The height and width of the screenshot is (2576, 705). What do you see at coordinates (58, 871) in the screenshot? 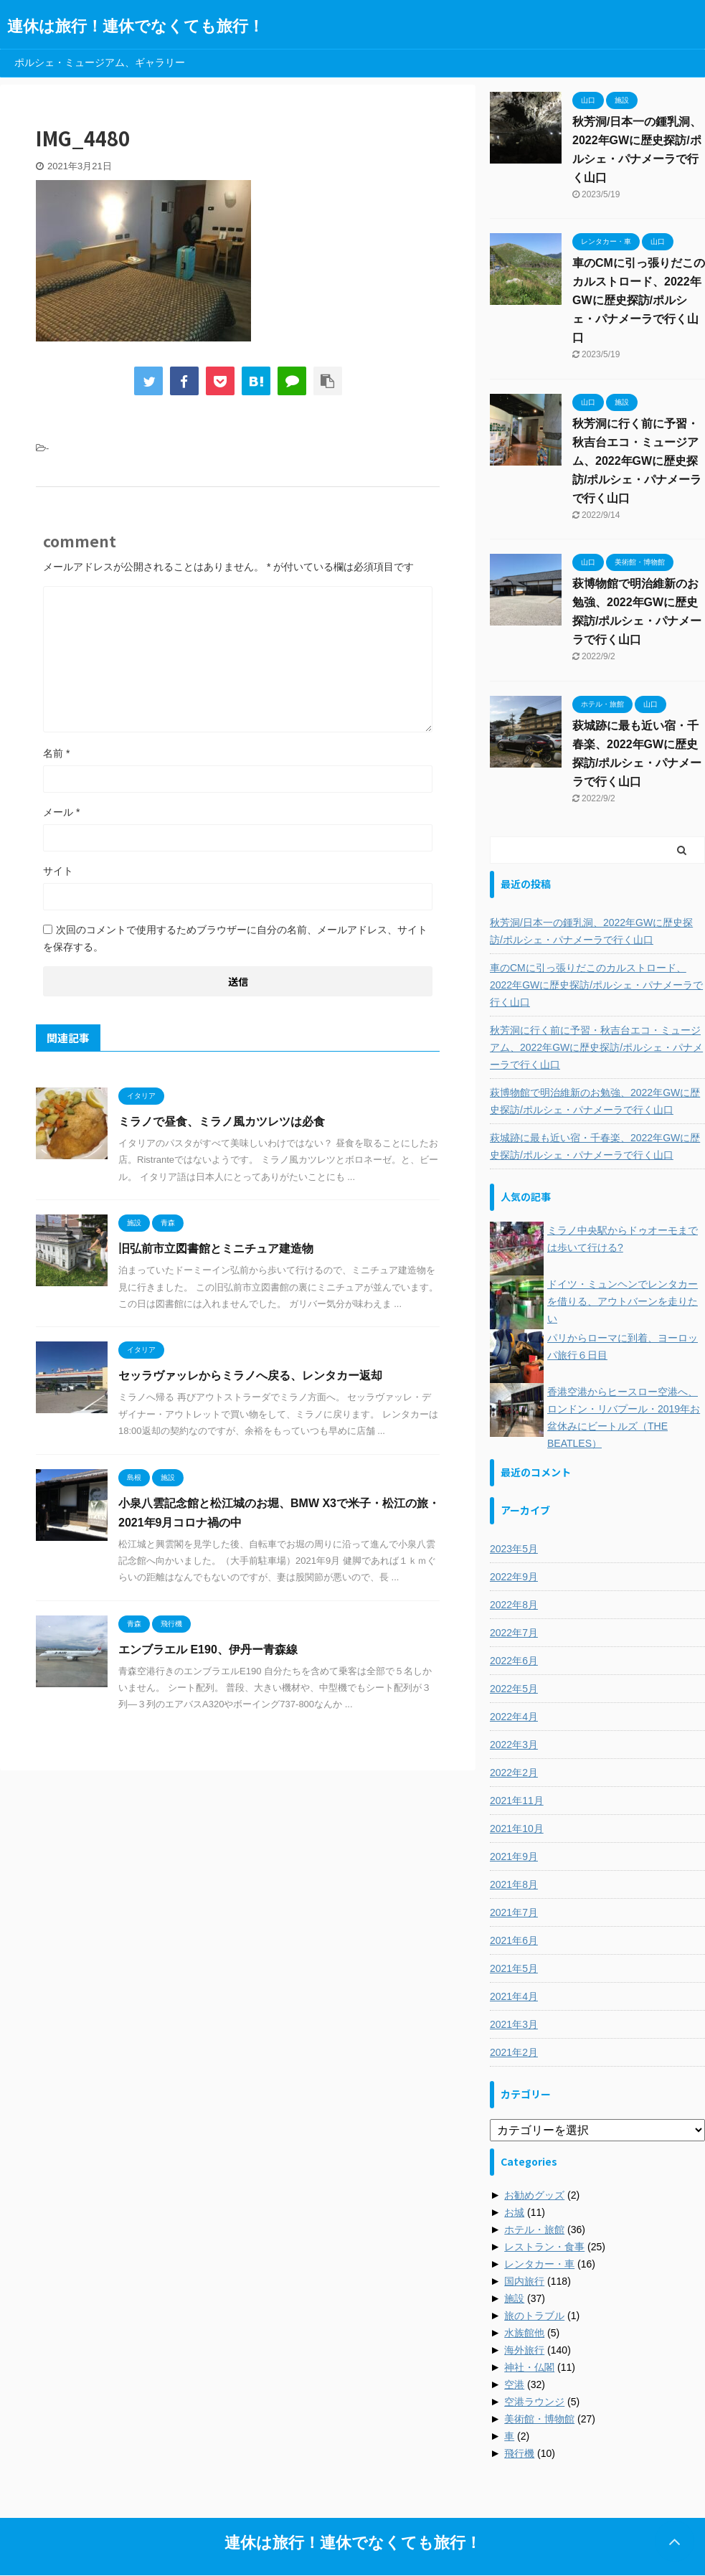
I see `サイト` at bounding box center [58, 871].